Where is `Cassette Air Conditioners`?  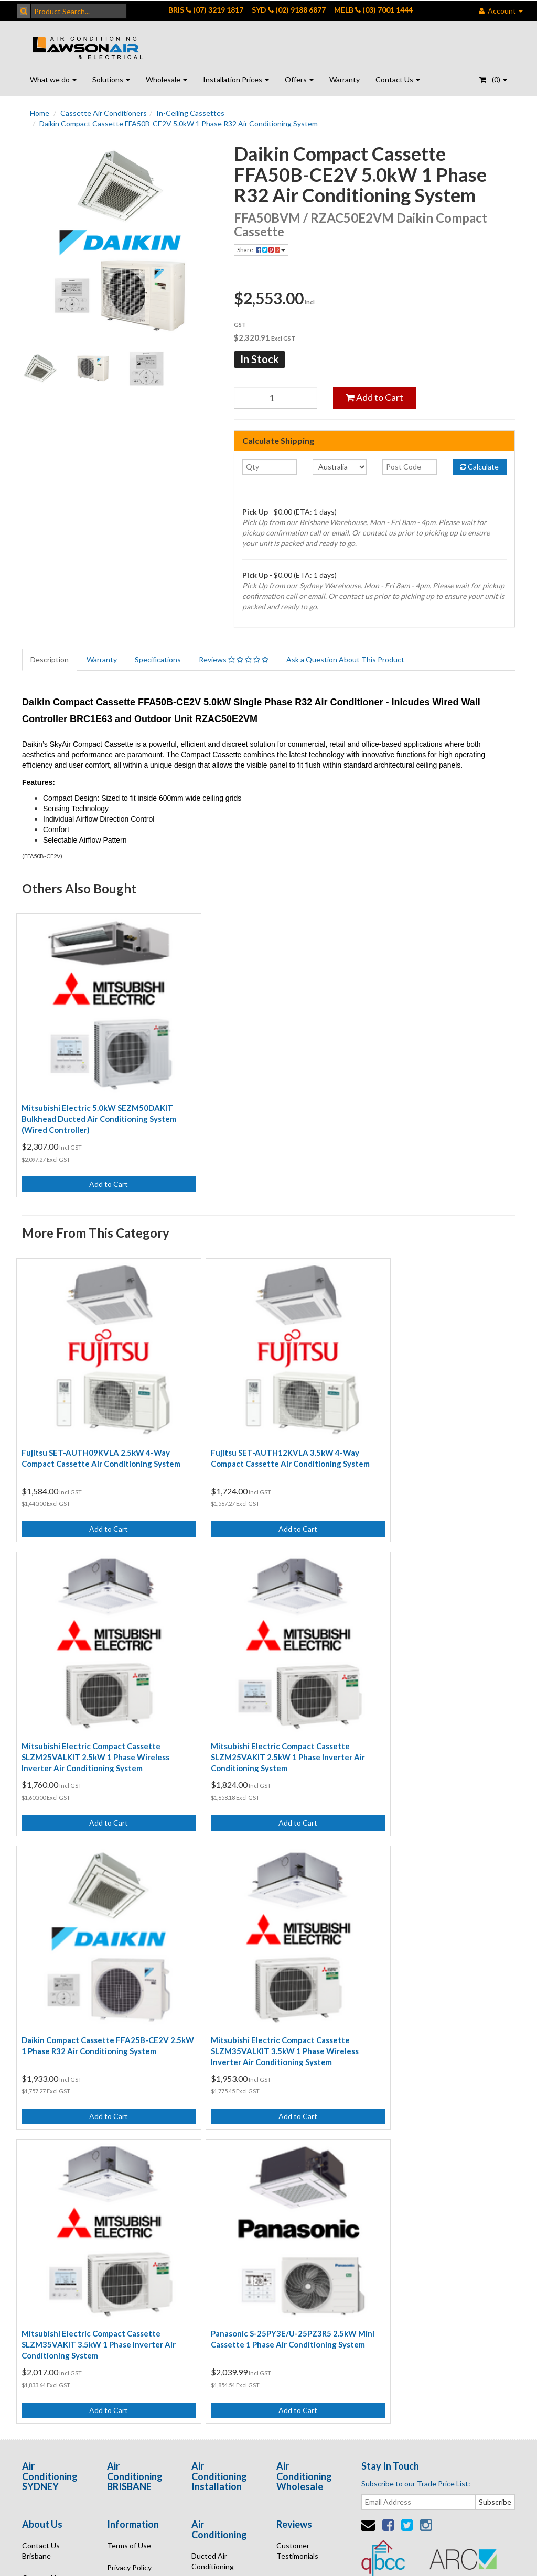
Cassette Air Conditioners is located at coordinates (103, 112).